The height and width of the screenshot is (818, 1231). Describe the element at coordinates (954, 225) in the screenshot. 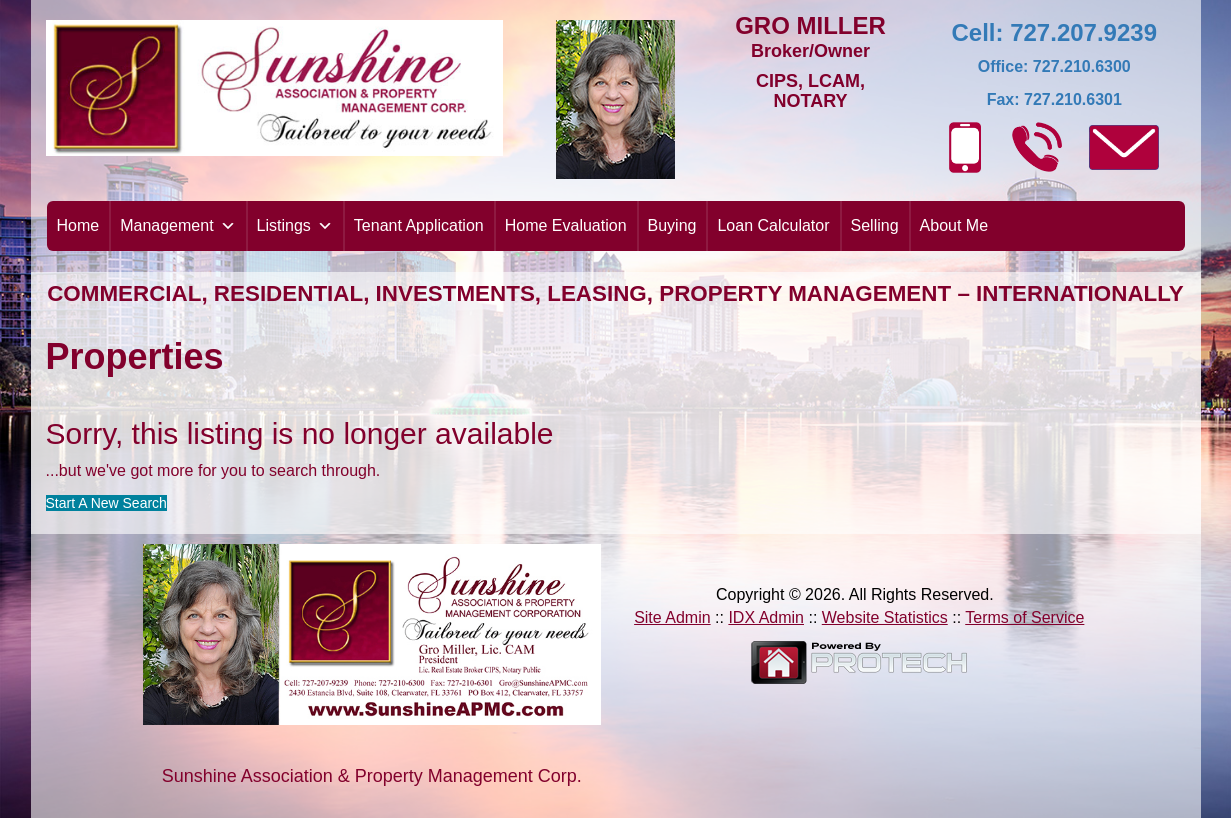

I see `About Me` at that location.